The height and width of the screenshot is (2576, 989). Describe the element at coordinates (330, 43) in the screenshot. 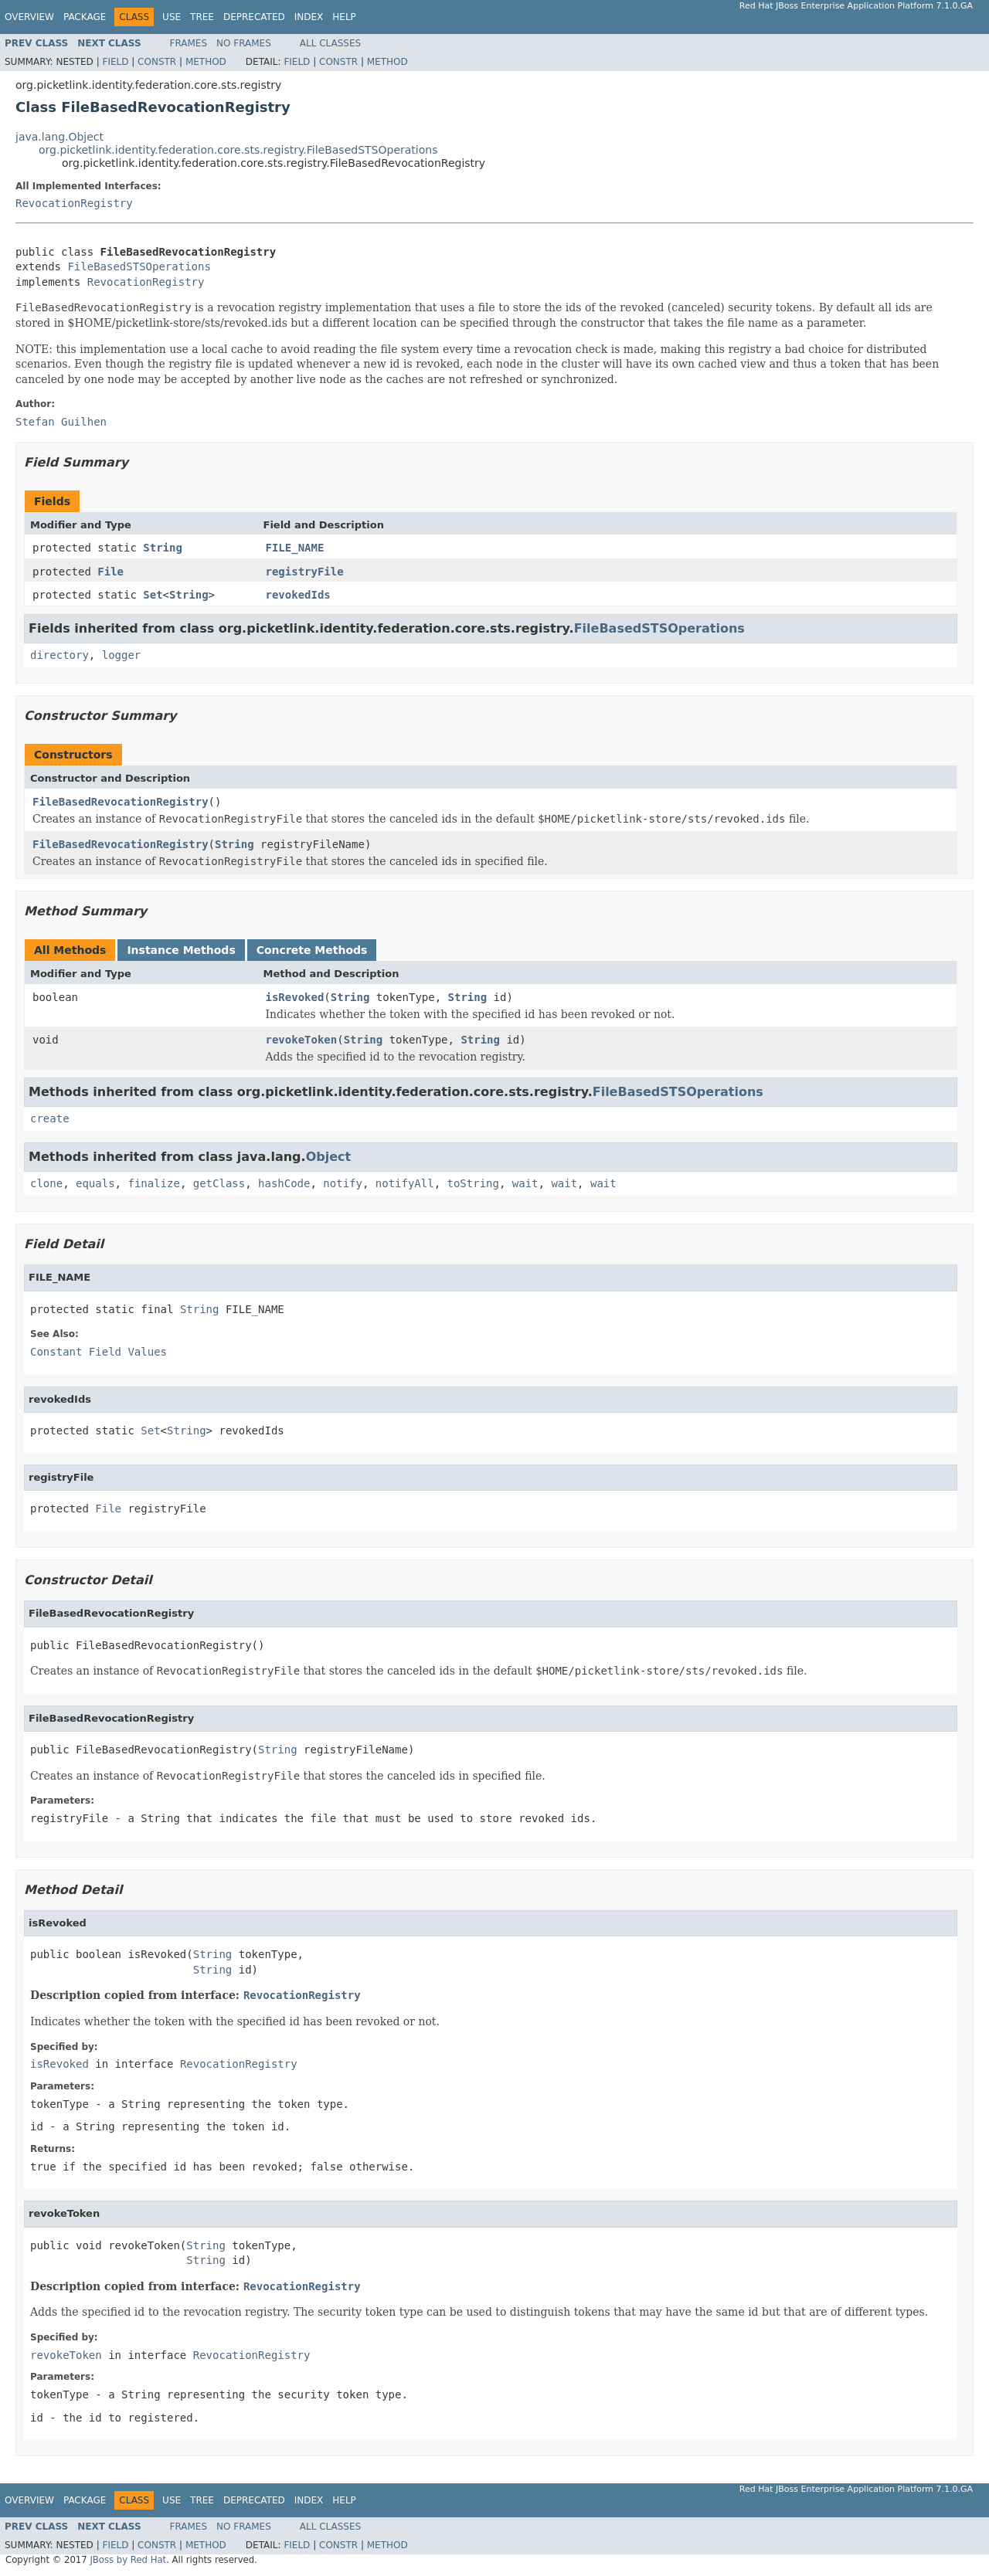

I see `All Classes` at that location.